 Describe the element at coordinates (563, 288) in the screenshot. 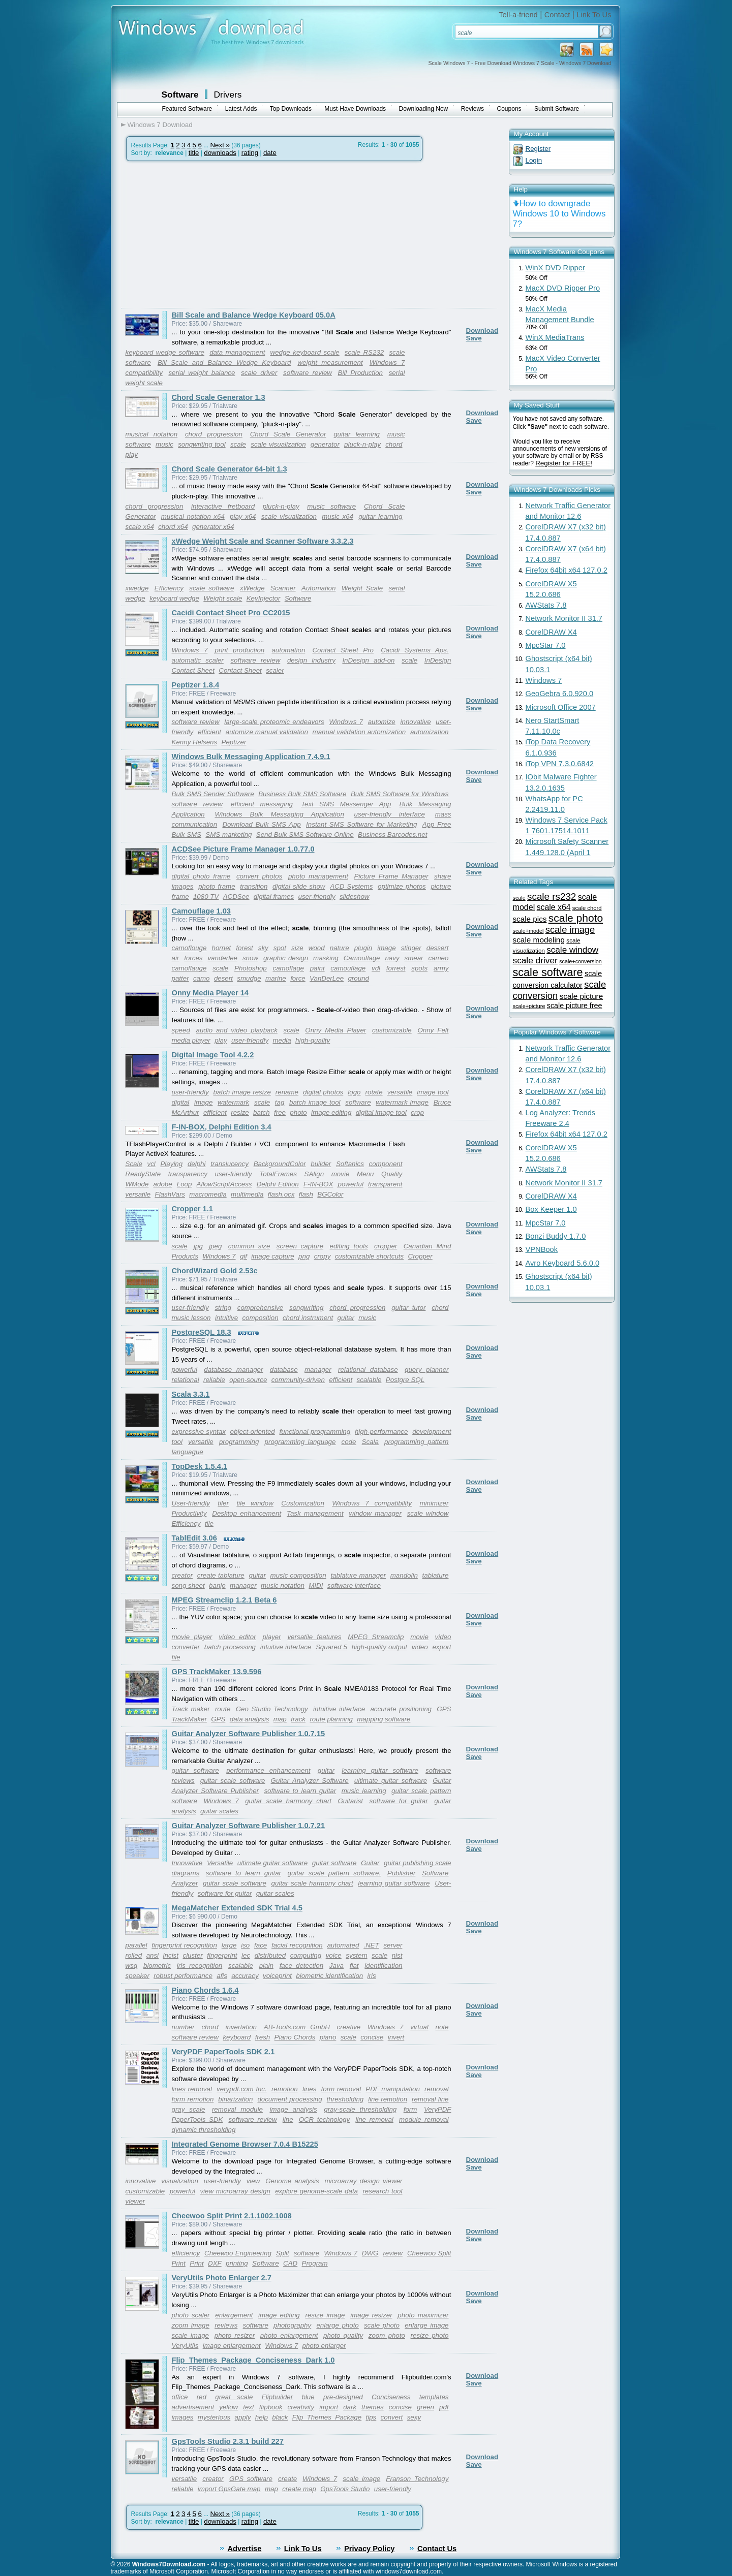

I see `MacX DVD Ripper Pro` at that location.